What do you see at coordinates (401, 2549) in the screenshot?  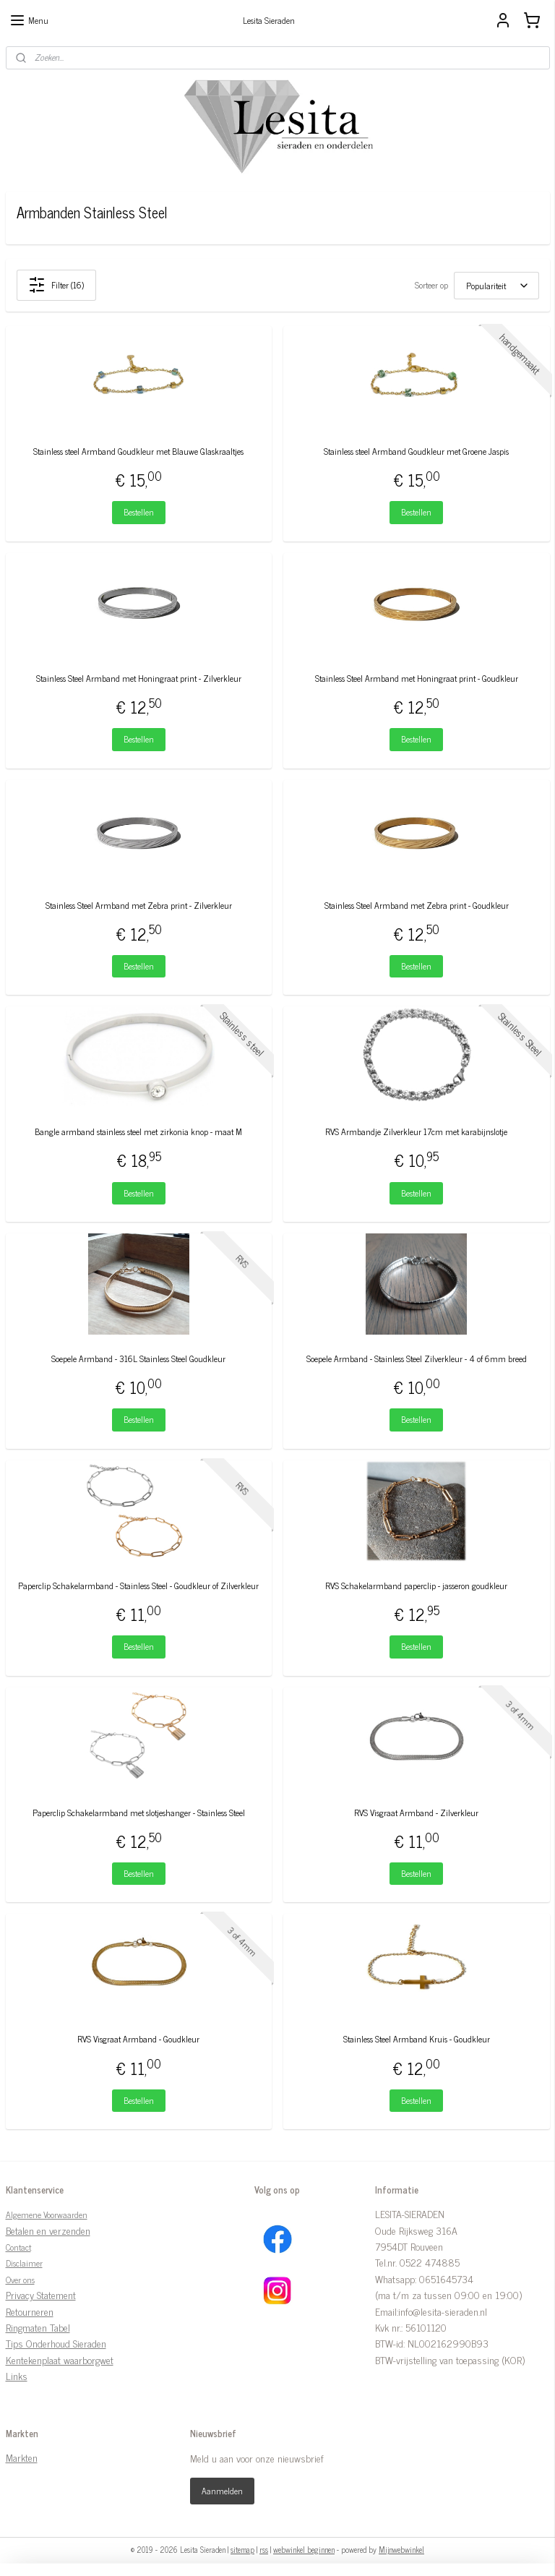 I see `Mijnwebwinkel` at bounding box center [401, 2549].